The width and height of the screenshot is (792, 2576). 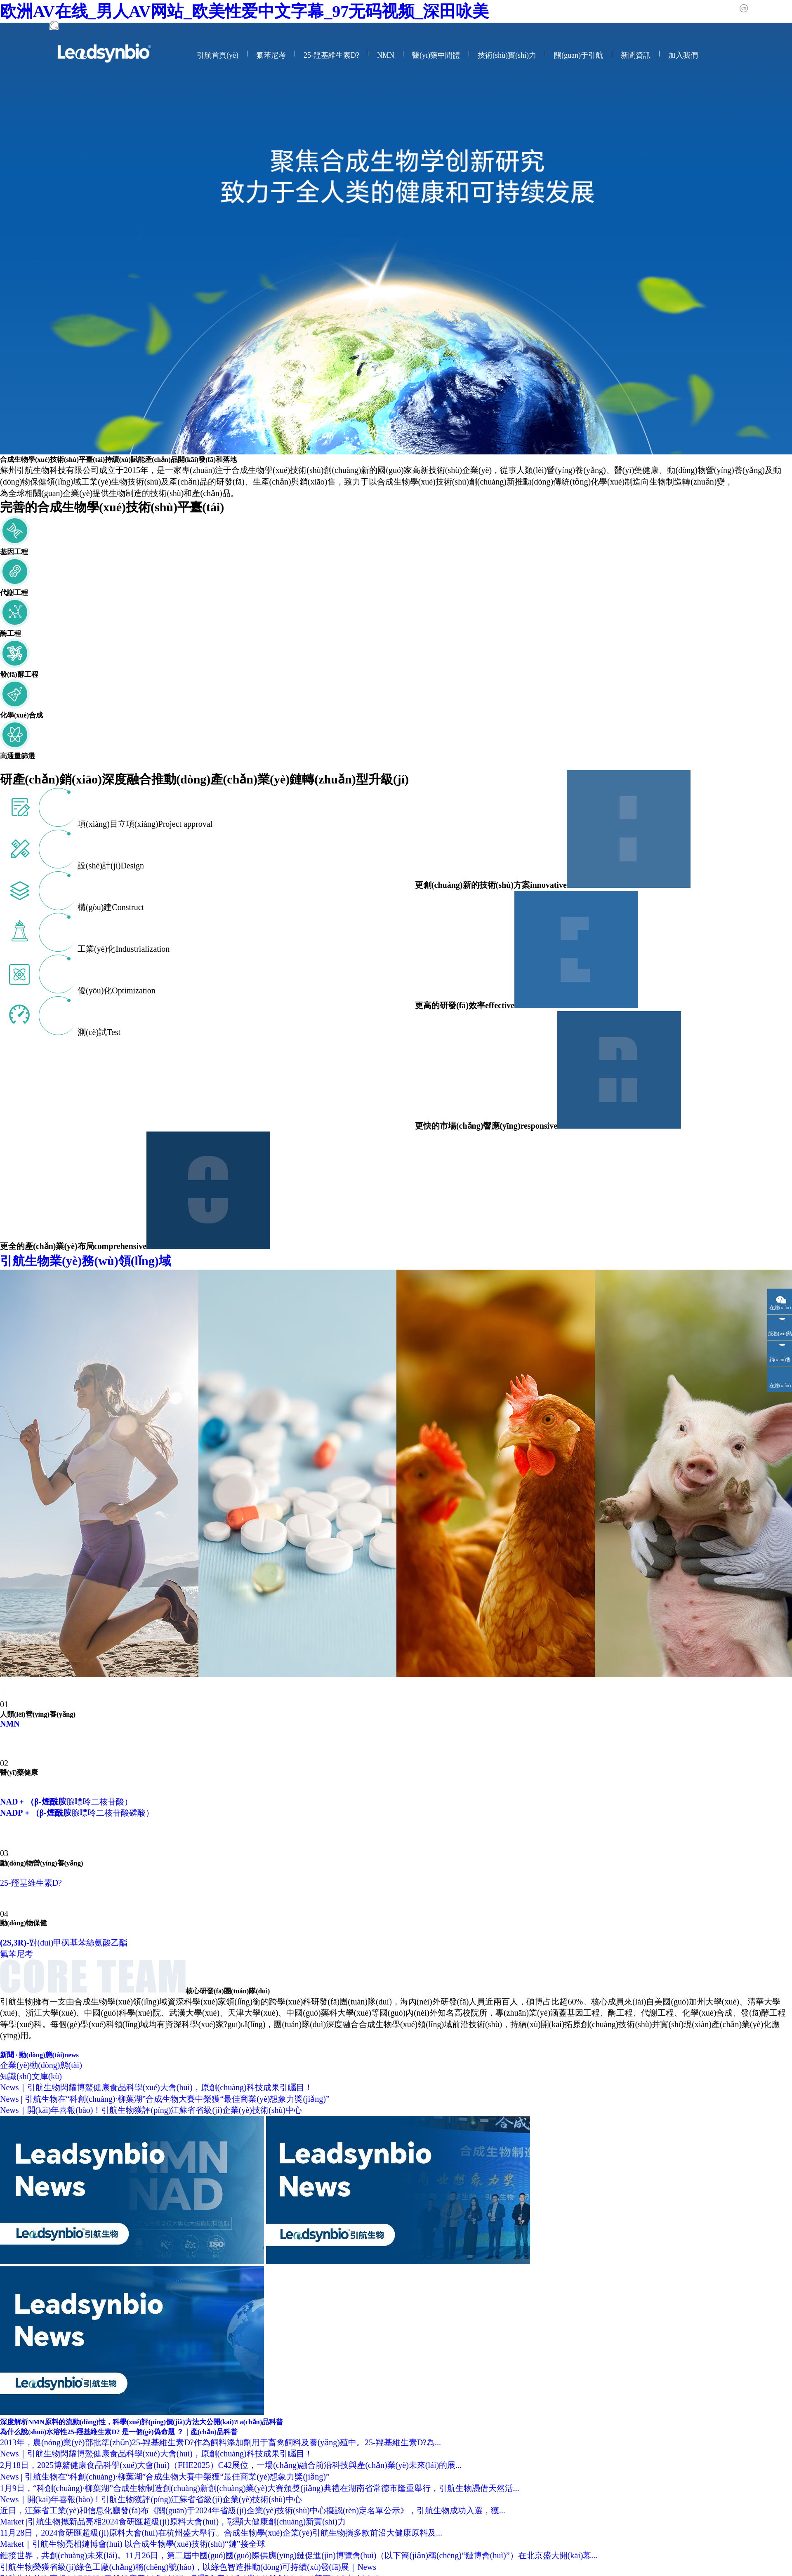 What do you see at coordinates (578, 55) in the screenshot?
I see `關(guān)于引航` at bounding box center [578, 55].